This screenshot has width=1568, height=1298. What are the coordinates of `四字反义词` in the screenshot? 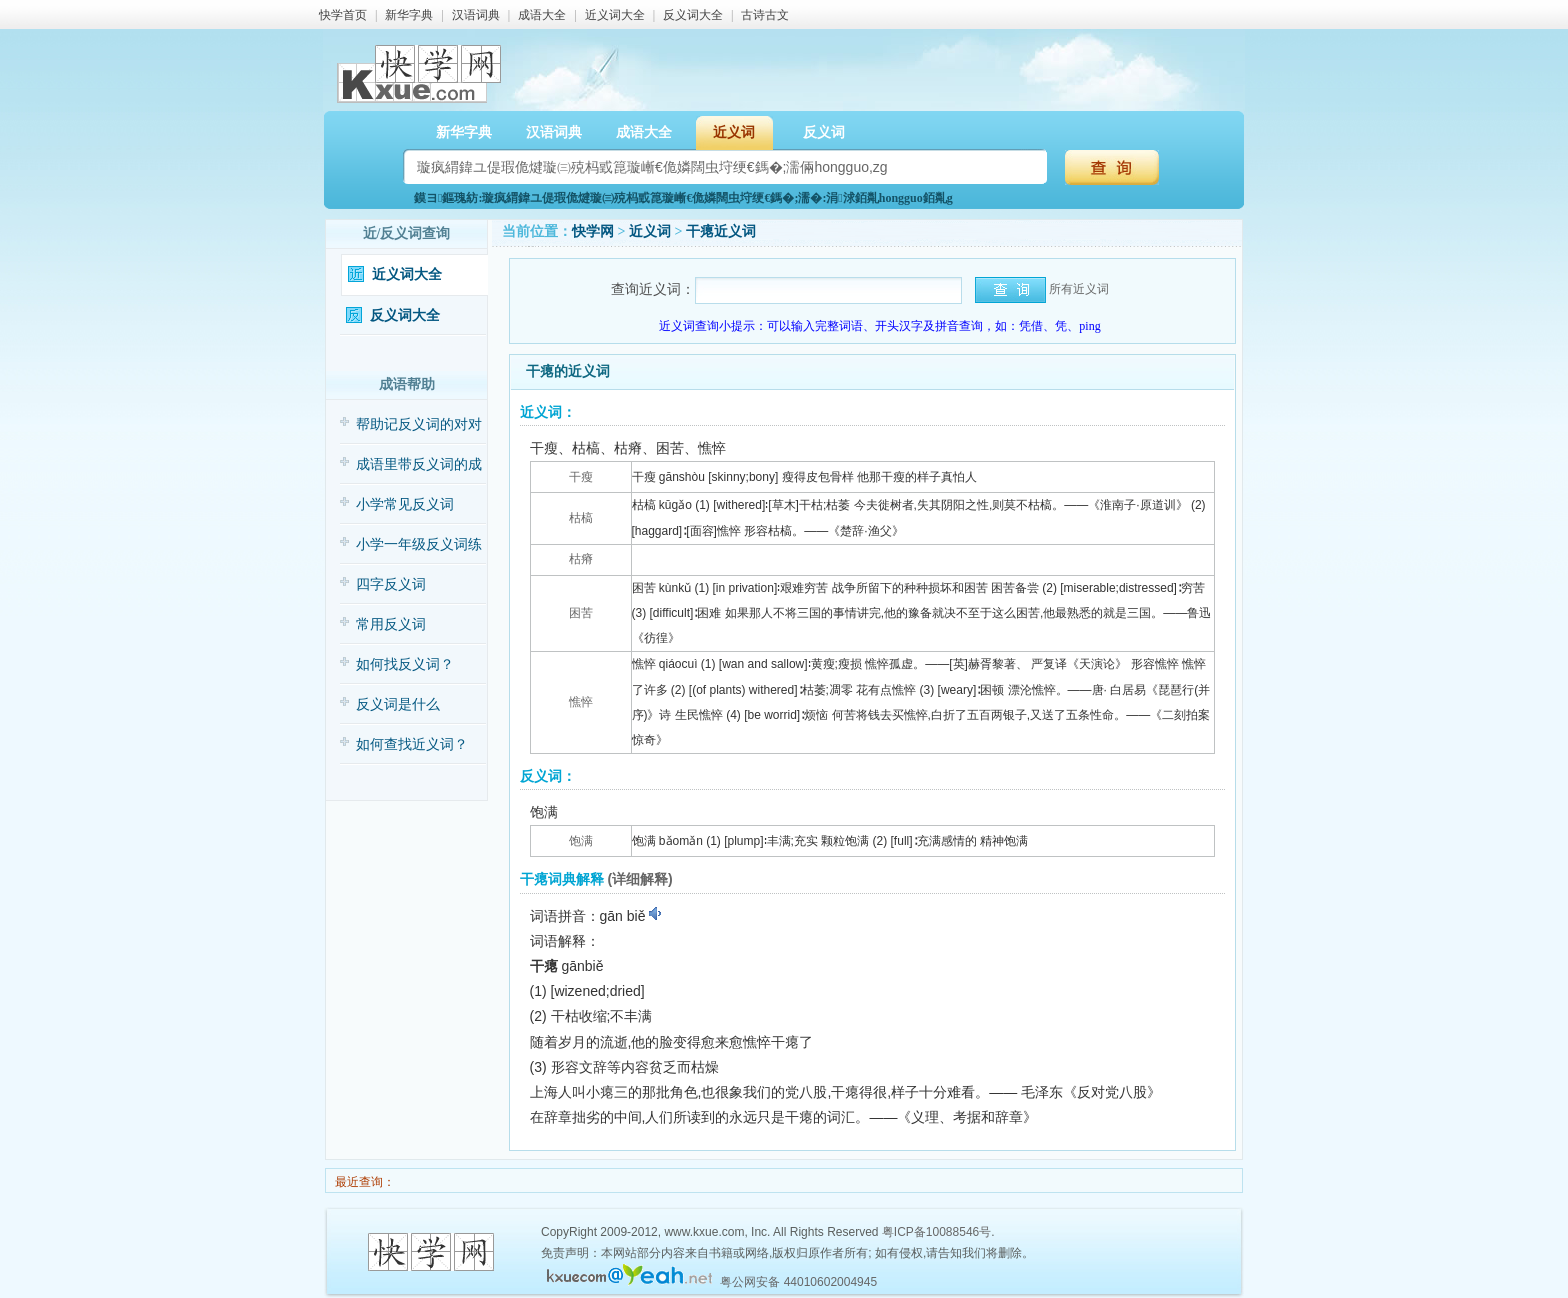 It's located at (391, 584).